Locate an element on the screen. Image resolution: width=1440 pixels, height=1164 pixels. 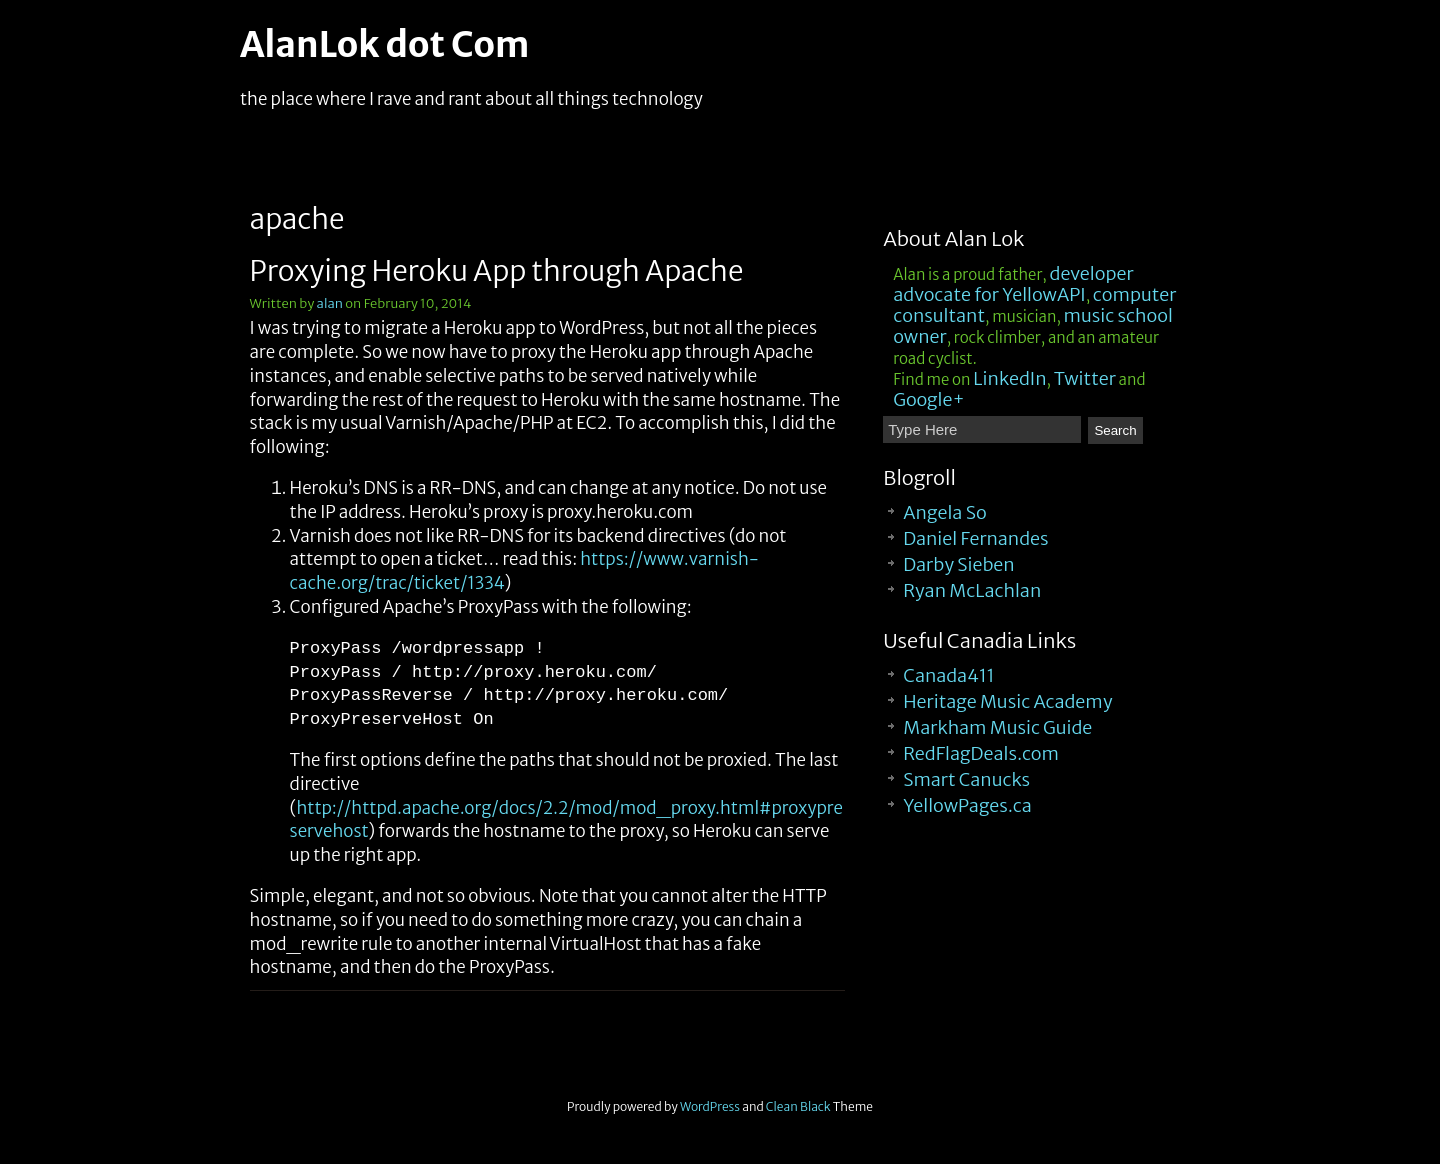
RedFlagDeals.com is located at coordinates (981, 753).